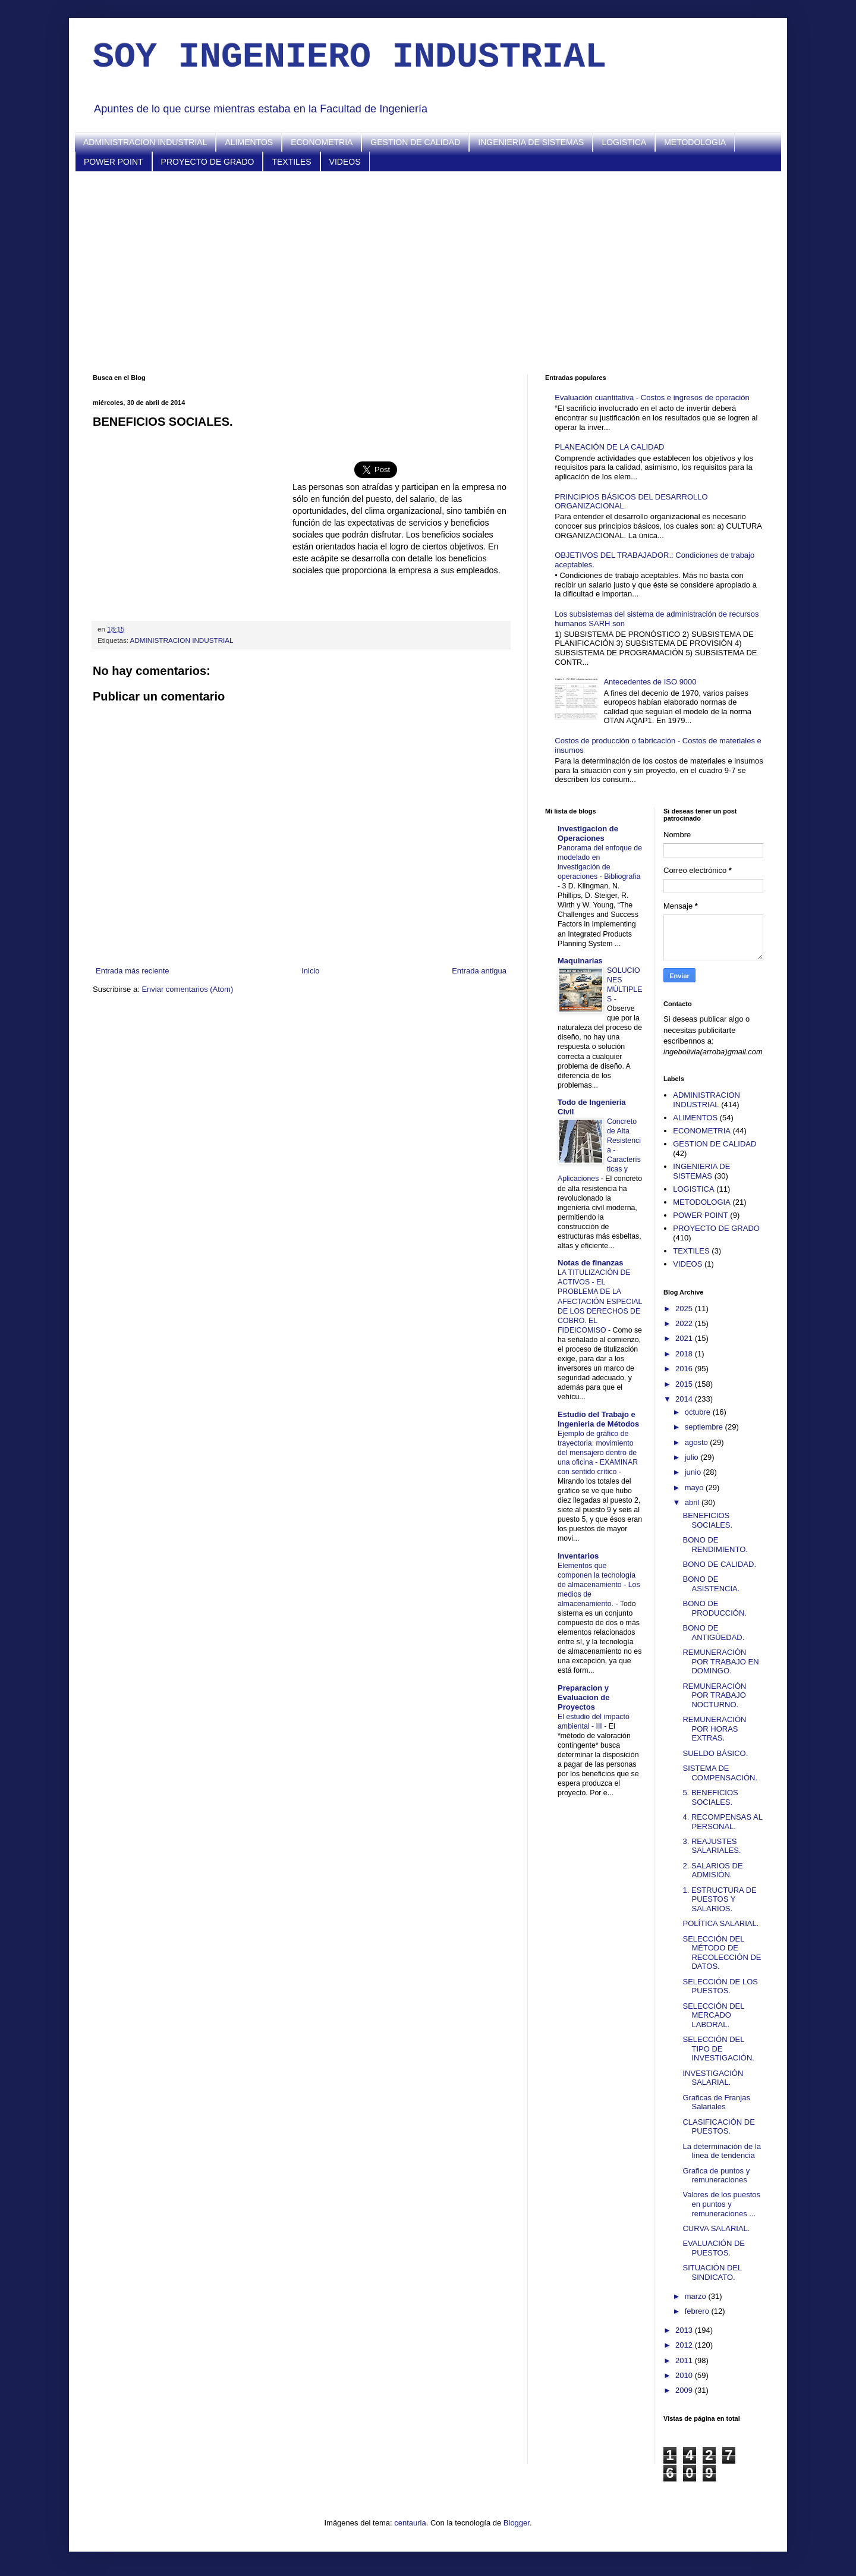  What do you see at coordinates (721, 2151) in the screenshot?
I see `La determinación de la línea de tendencia` at bounding box center [721, 2151].